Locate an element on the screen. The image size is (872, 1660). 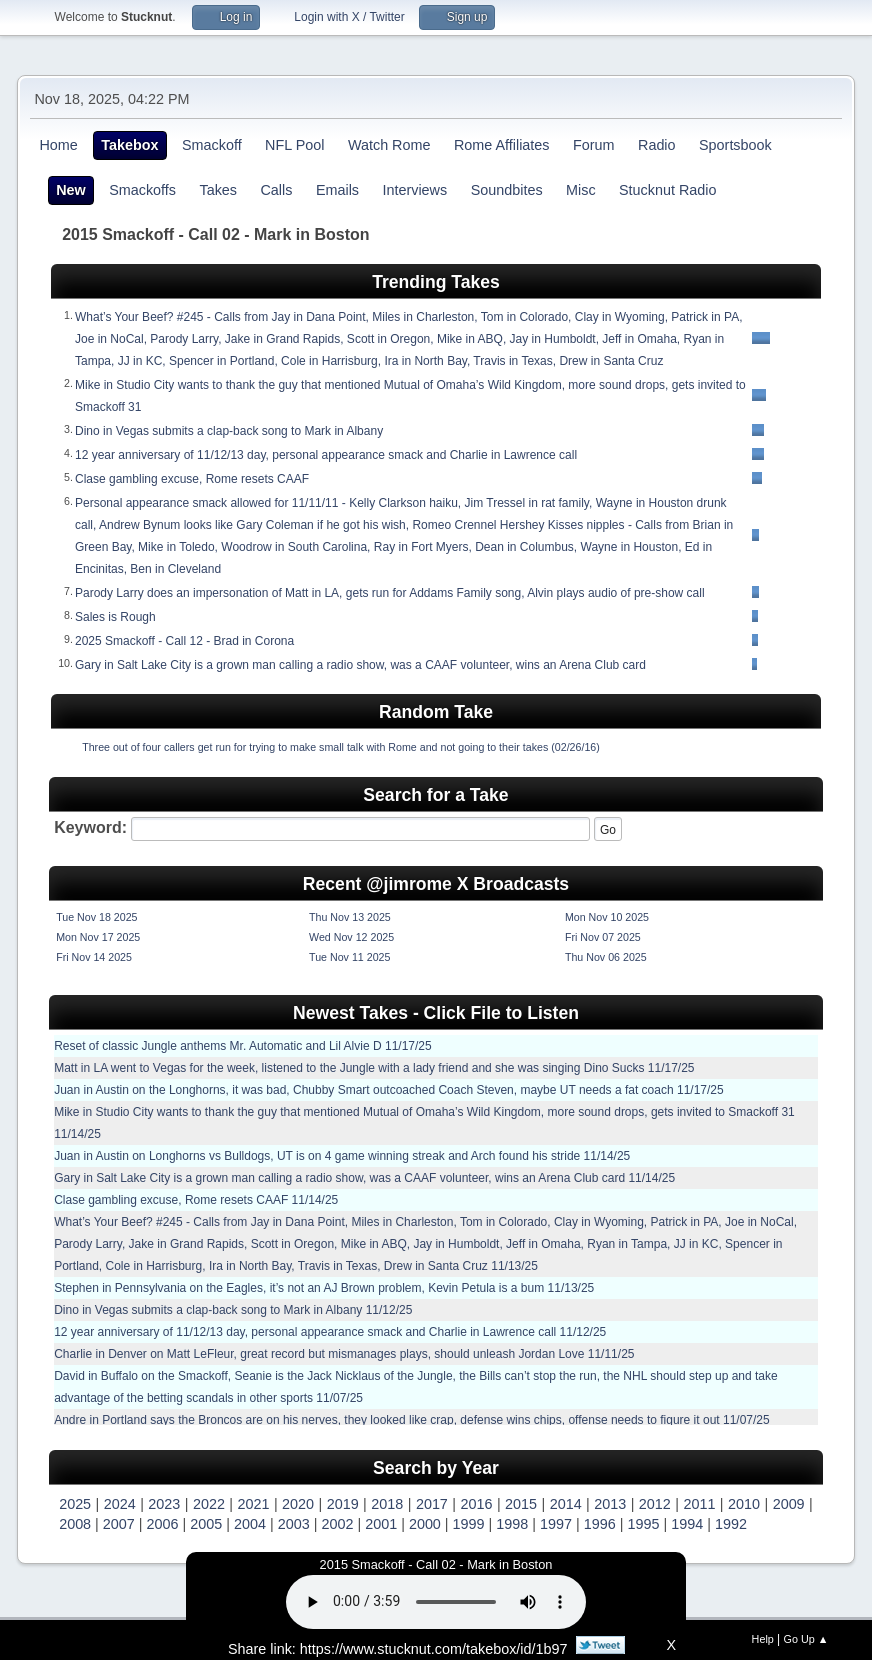
2004 is located at coordinates (250, 1524).